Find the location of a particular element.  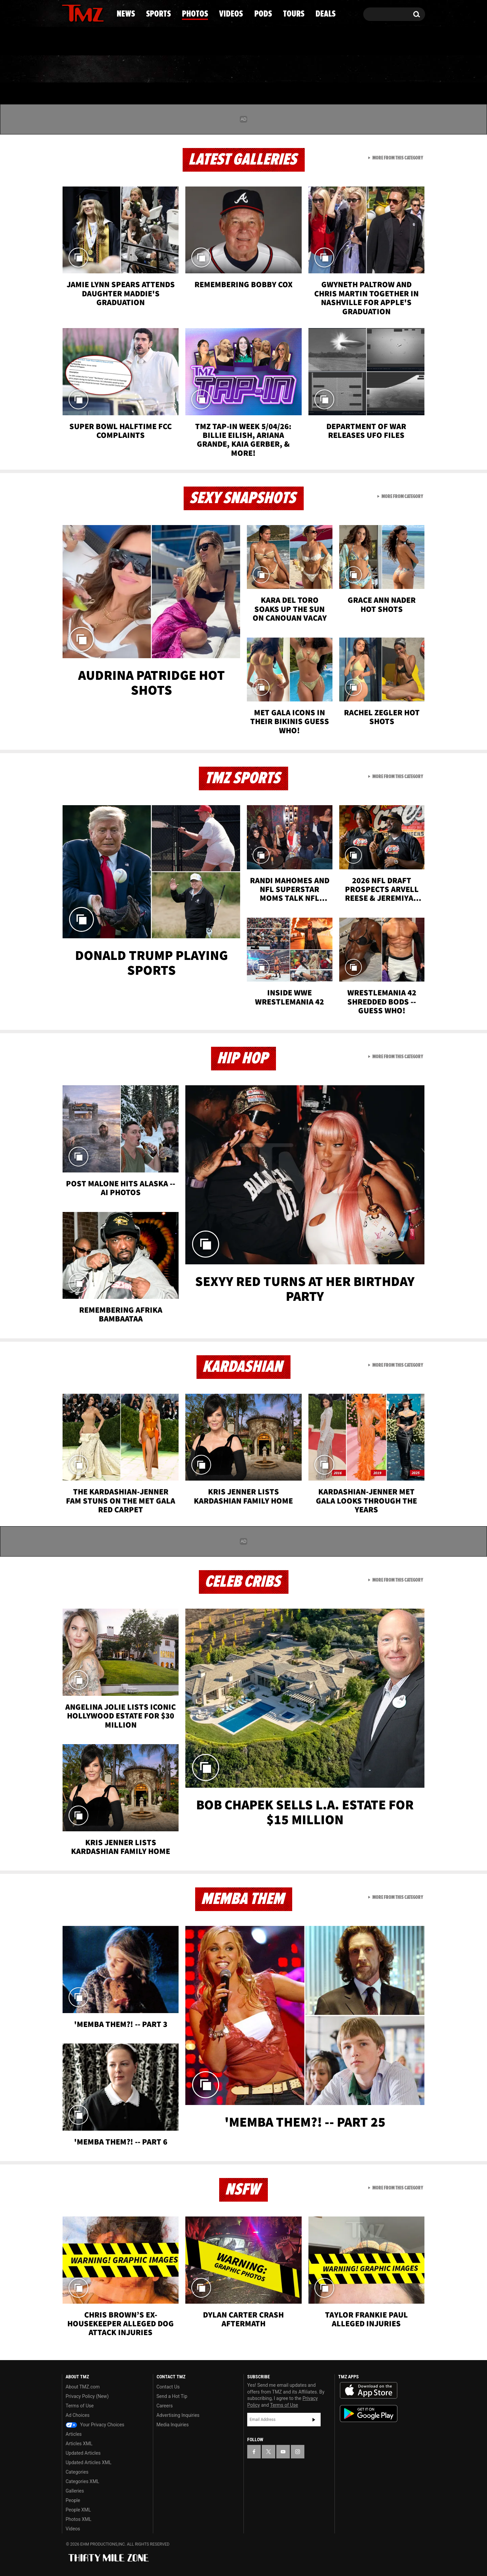

Privacy Policy (New) is located at coordinates (87, 2396).